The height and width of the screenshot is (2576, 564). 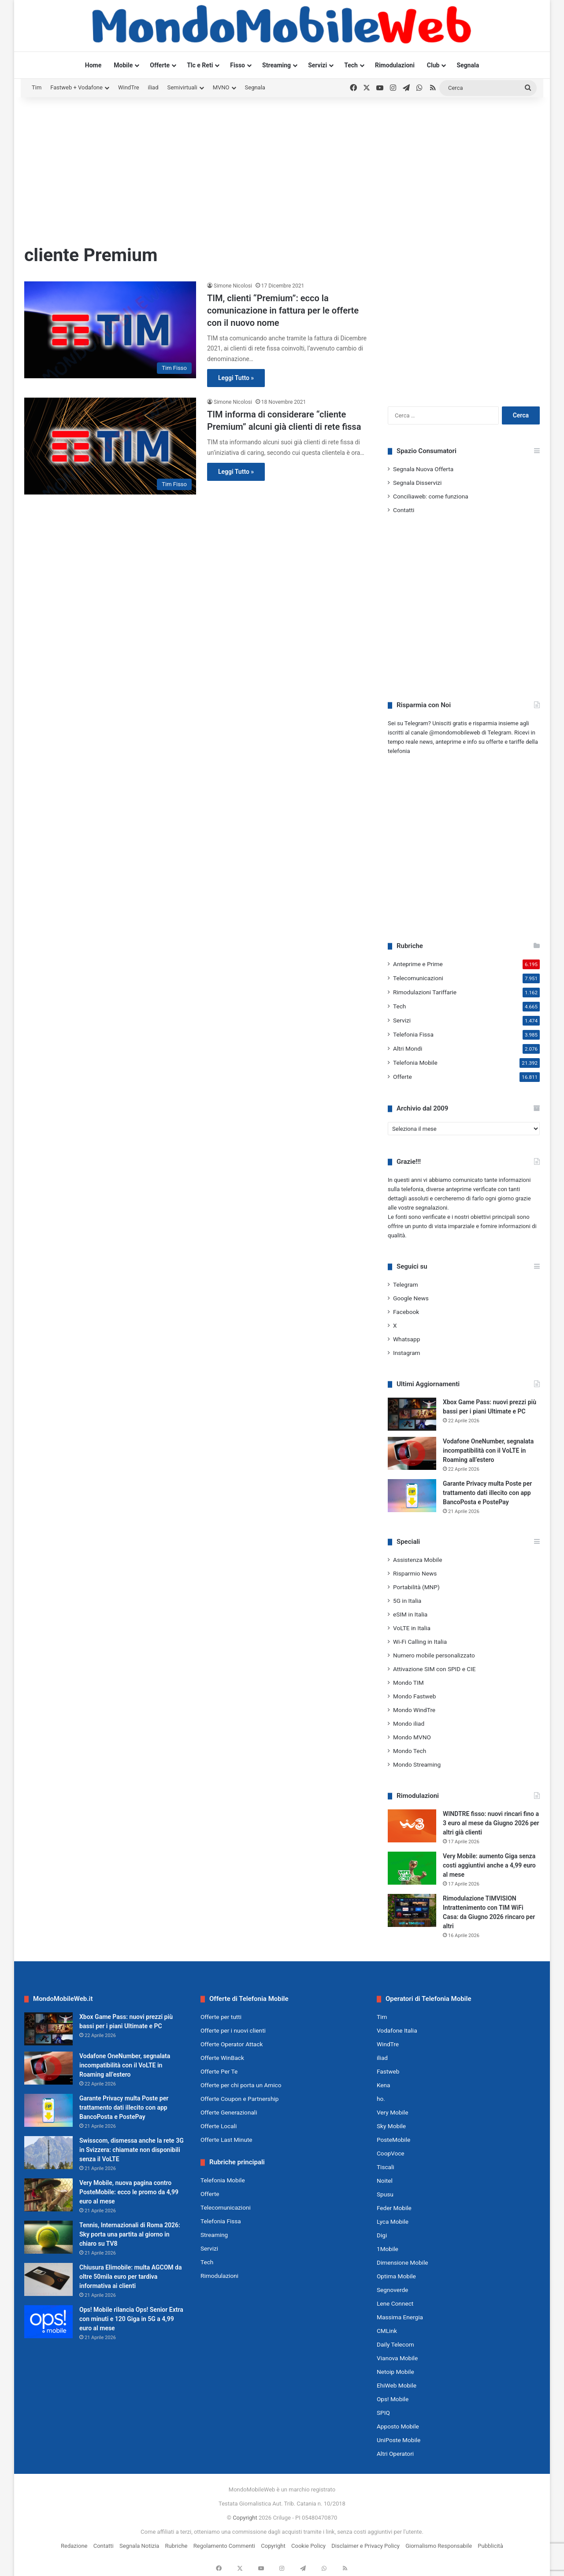 I want to click on WINDTRE fisso: nuovi rincari fino a 3 euro al mese da Giugno 2026 per altri già clienti, so click(x=491, y=1823).